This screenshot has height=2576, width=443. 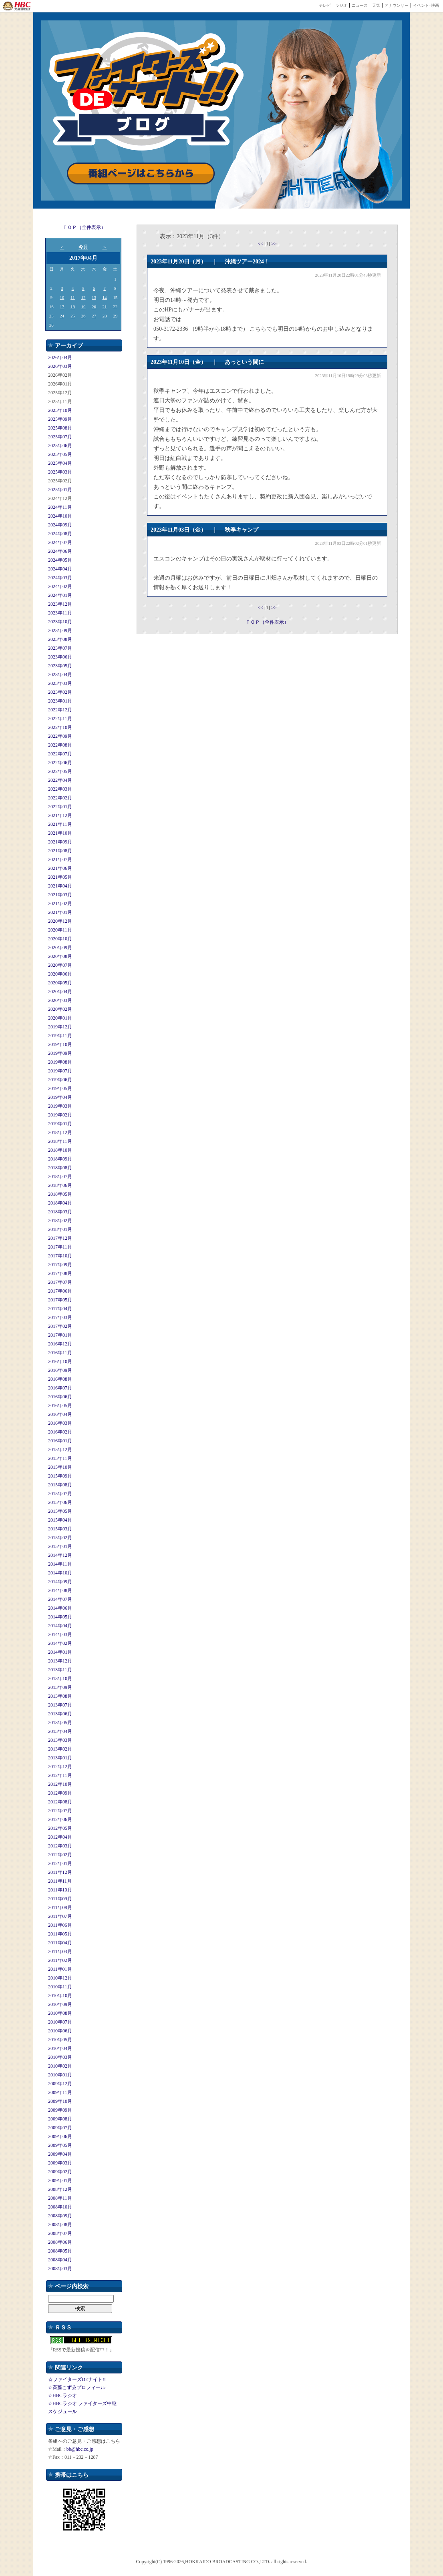 What do you see at coordinates (60, 1159) in the screenshot?
I see `2018年09月` at bounding box center [60, 1159].